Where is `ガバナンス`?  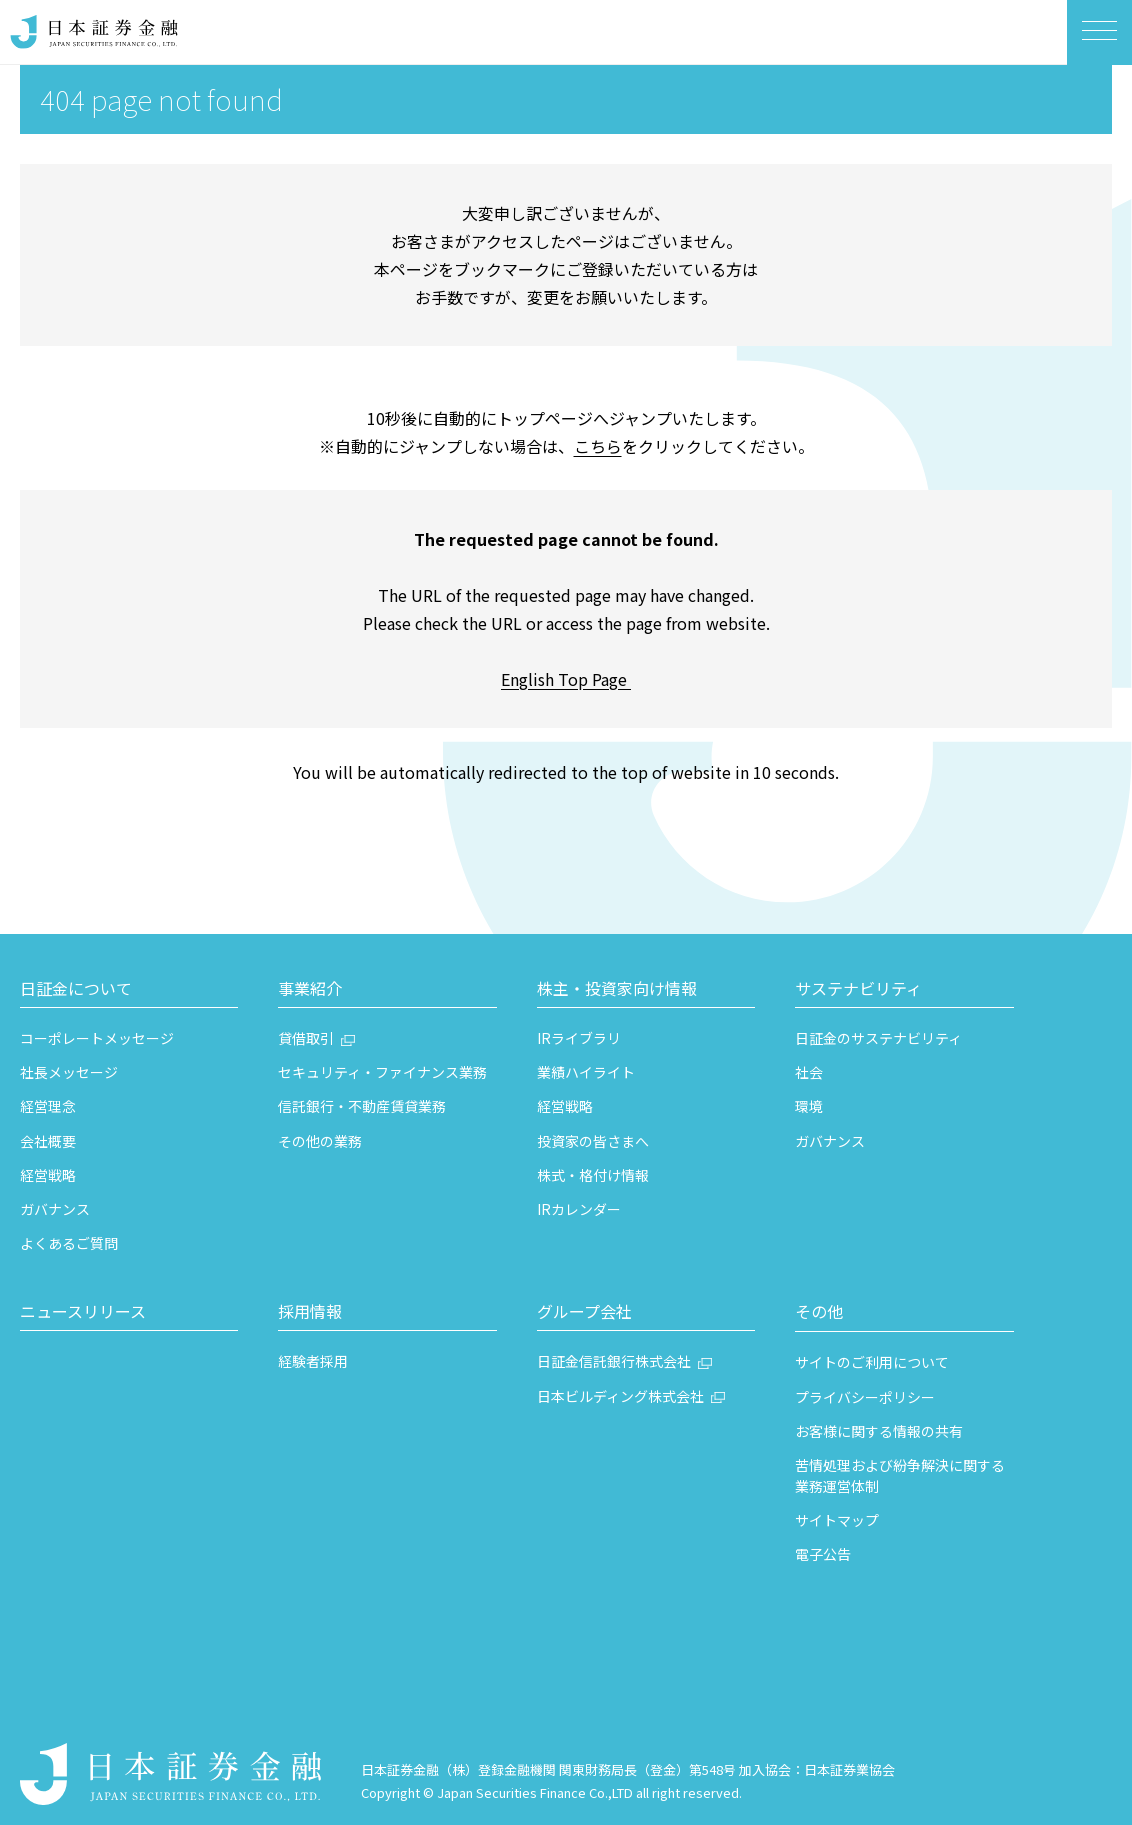 ガバナンス is located at coordinates (55, 1209).